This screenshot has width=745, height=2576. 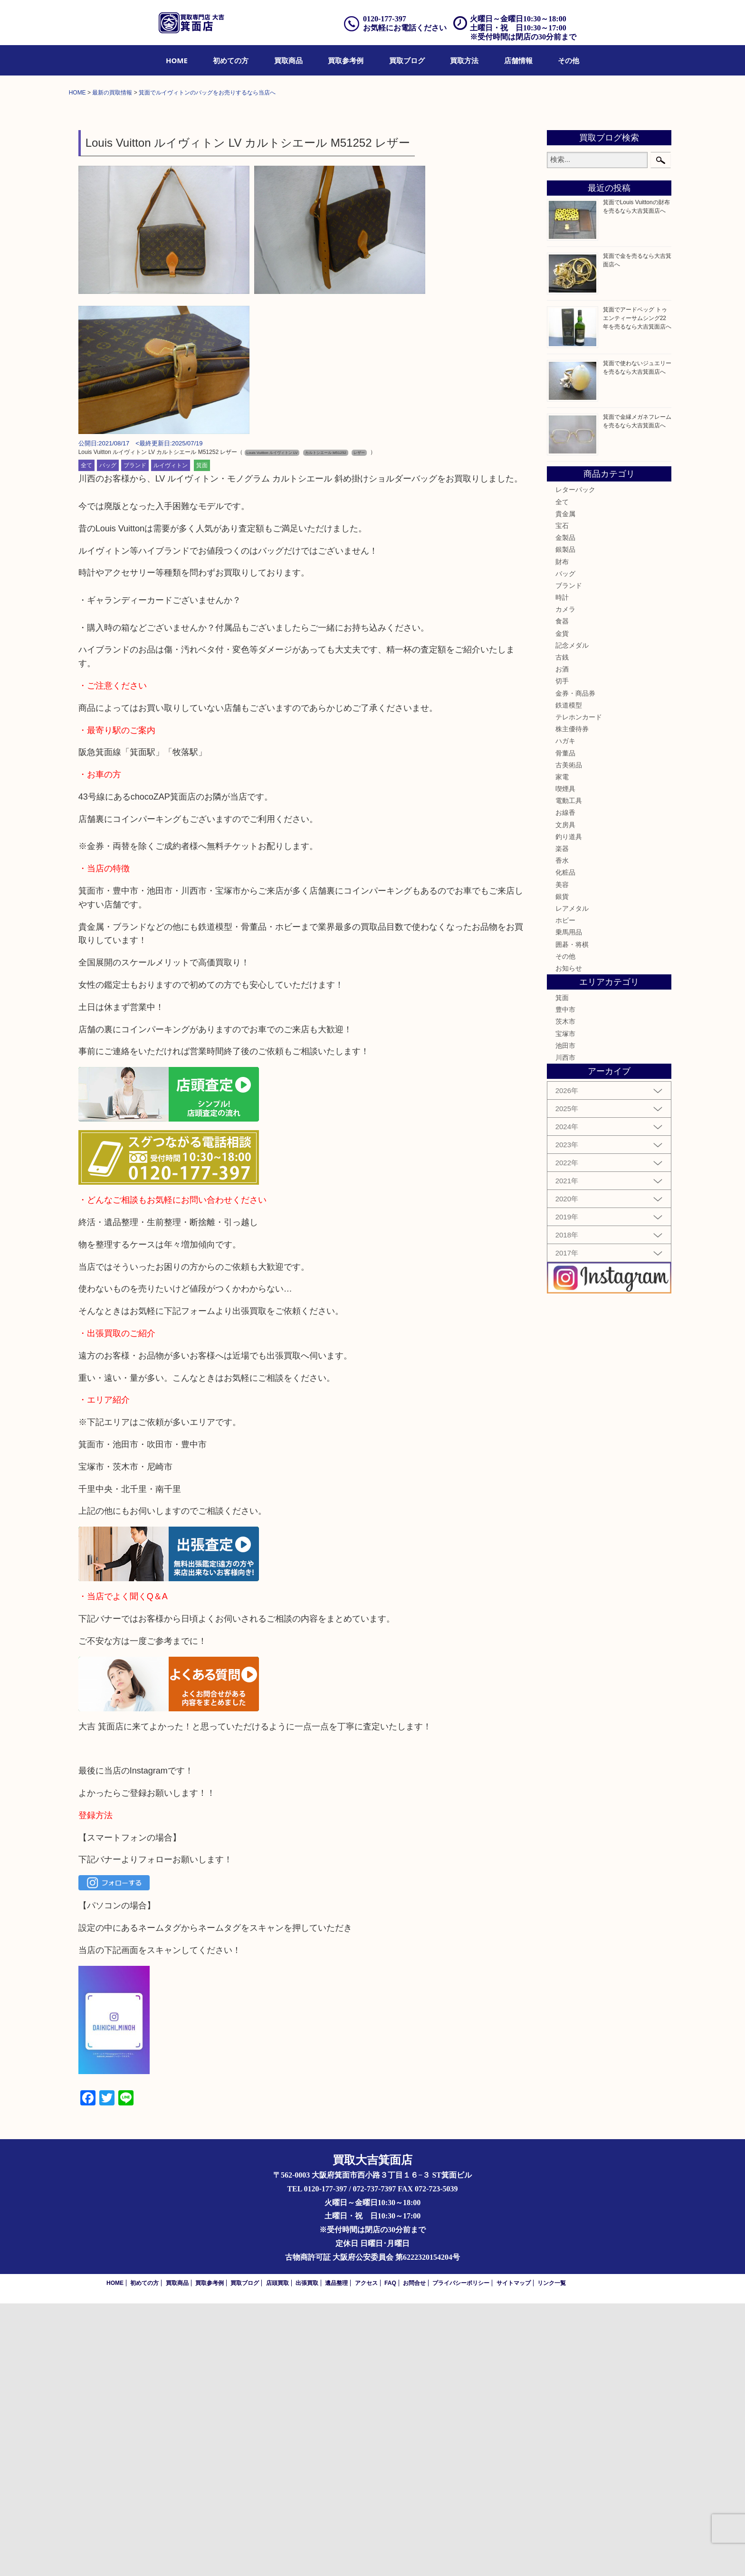 I want to click on 買取参考例, so click(x=345, y=60).